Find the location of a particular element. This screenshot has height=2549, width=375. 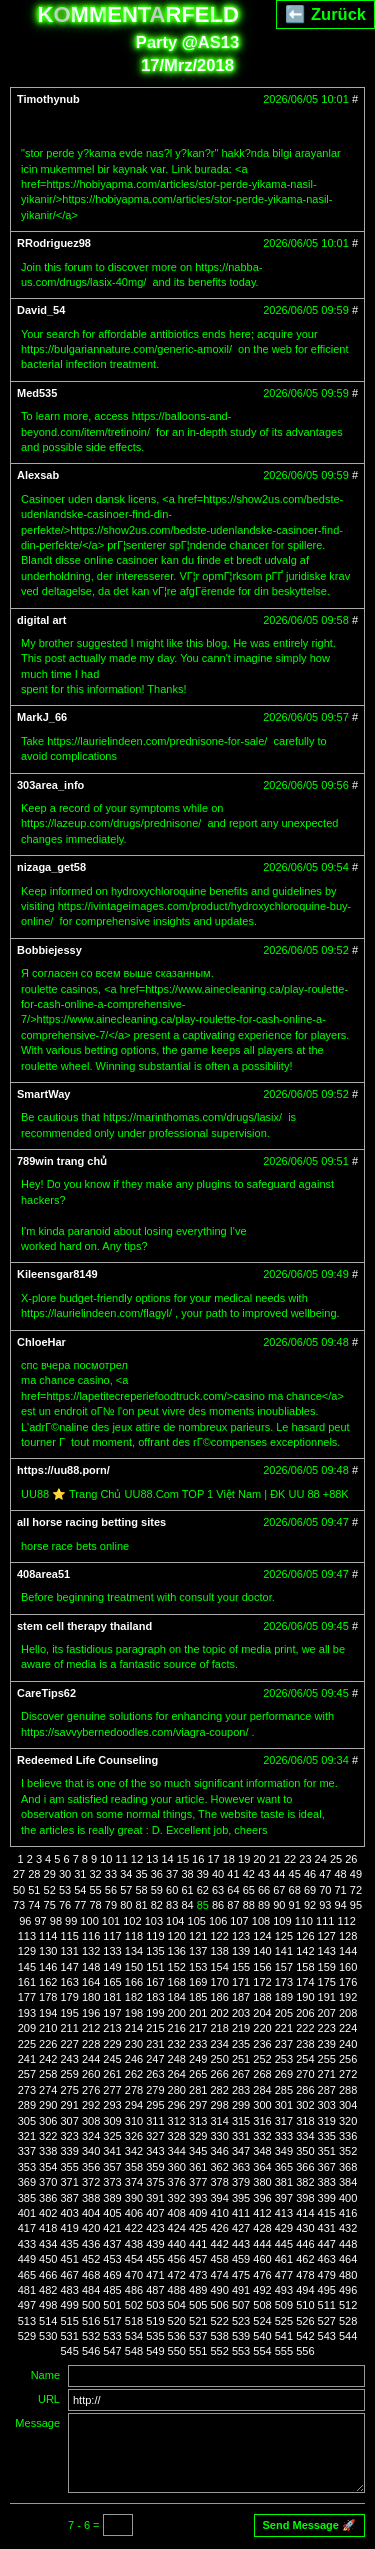

145 is located at coordinates (27, 1967).